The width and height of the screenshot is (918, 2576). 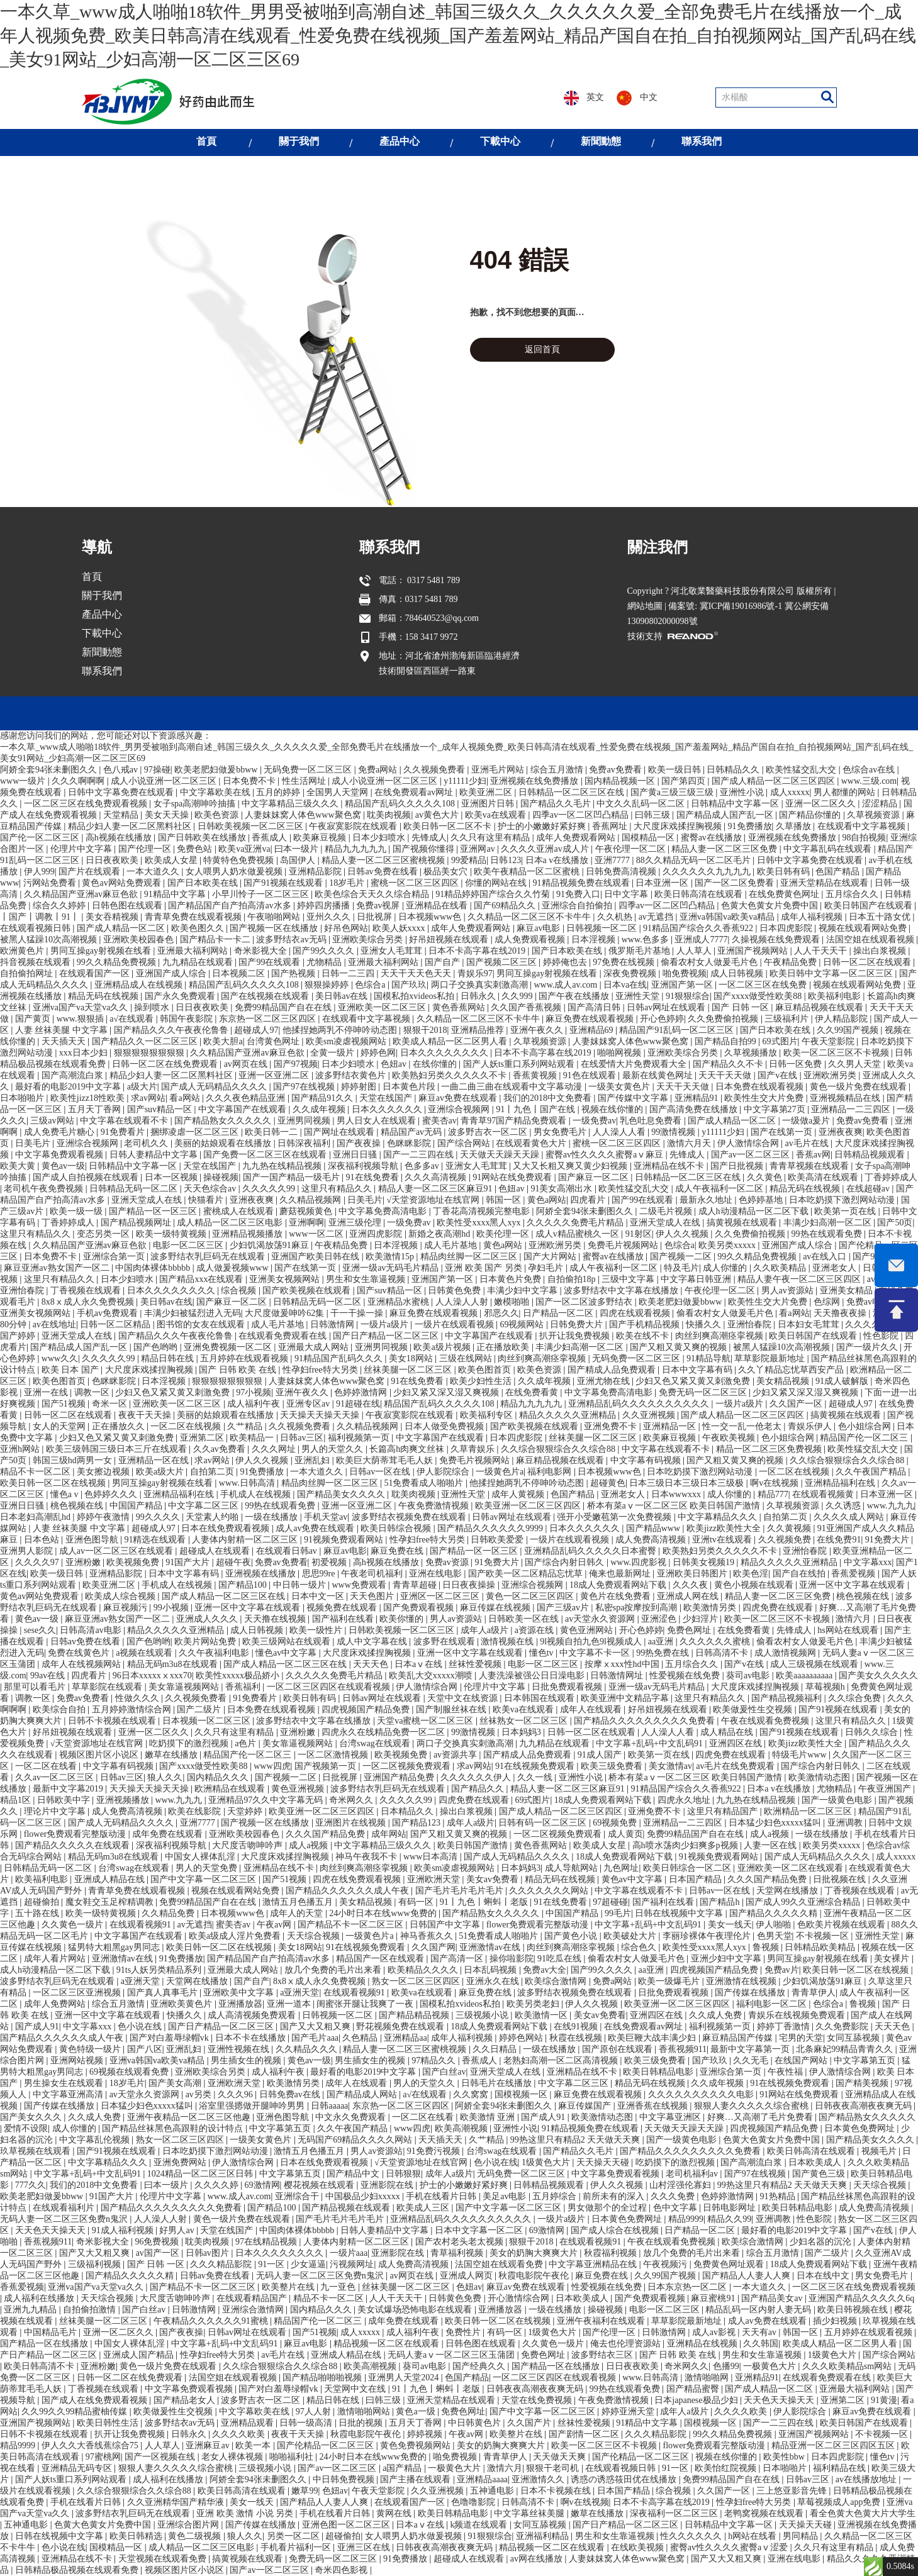 I want to click on 国产精品中文, so click(x=354, y=2173).